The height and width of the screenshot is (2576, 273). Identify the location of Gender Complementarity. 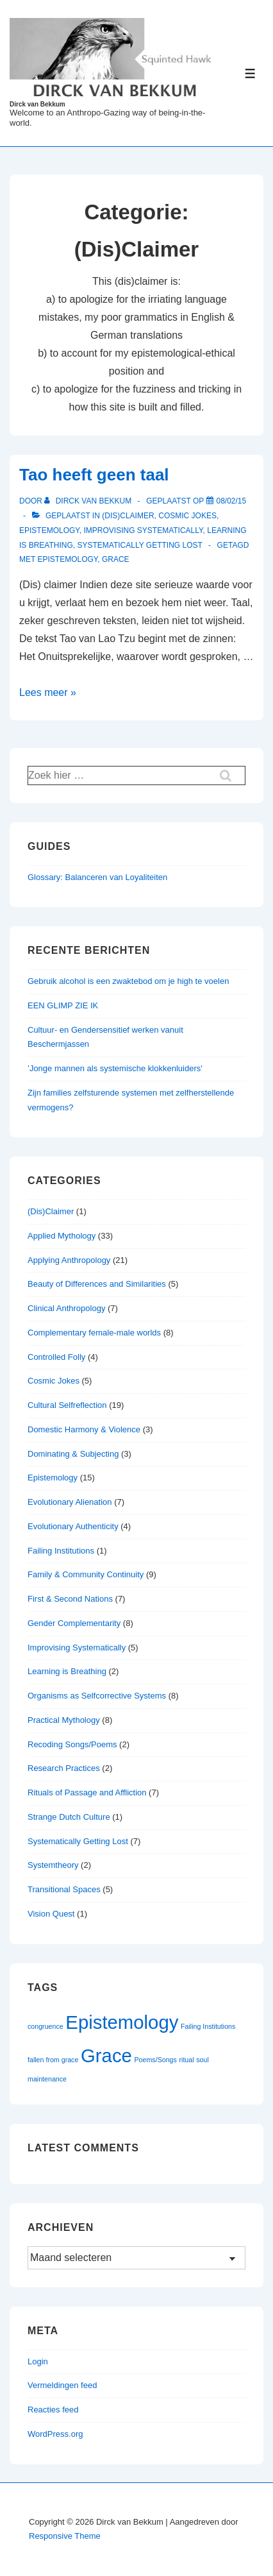
(74, 1623).